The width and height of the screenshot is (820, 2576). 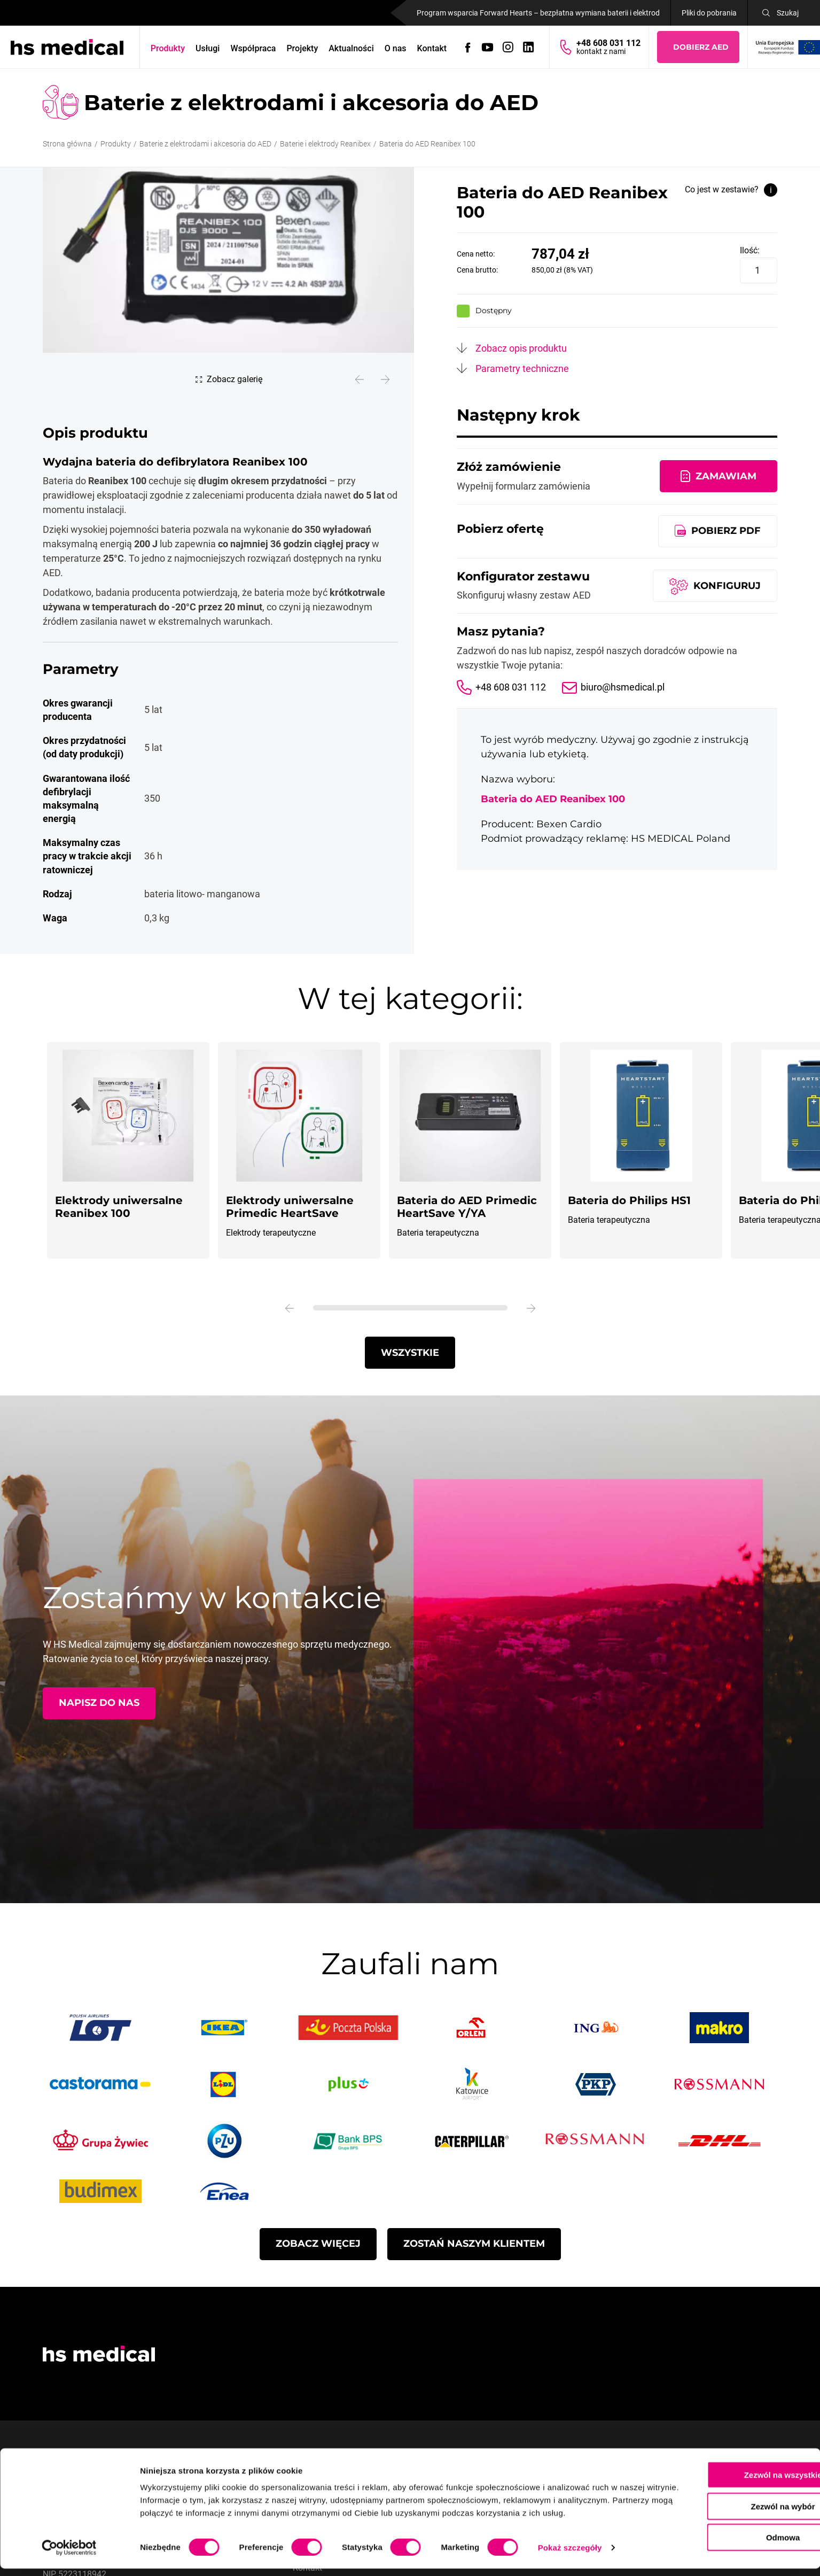 I want to click on Pobierz pdf, so click(x=726, y=530).